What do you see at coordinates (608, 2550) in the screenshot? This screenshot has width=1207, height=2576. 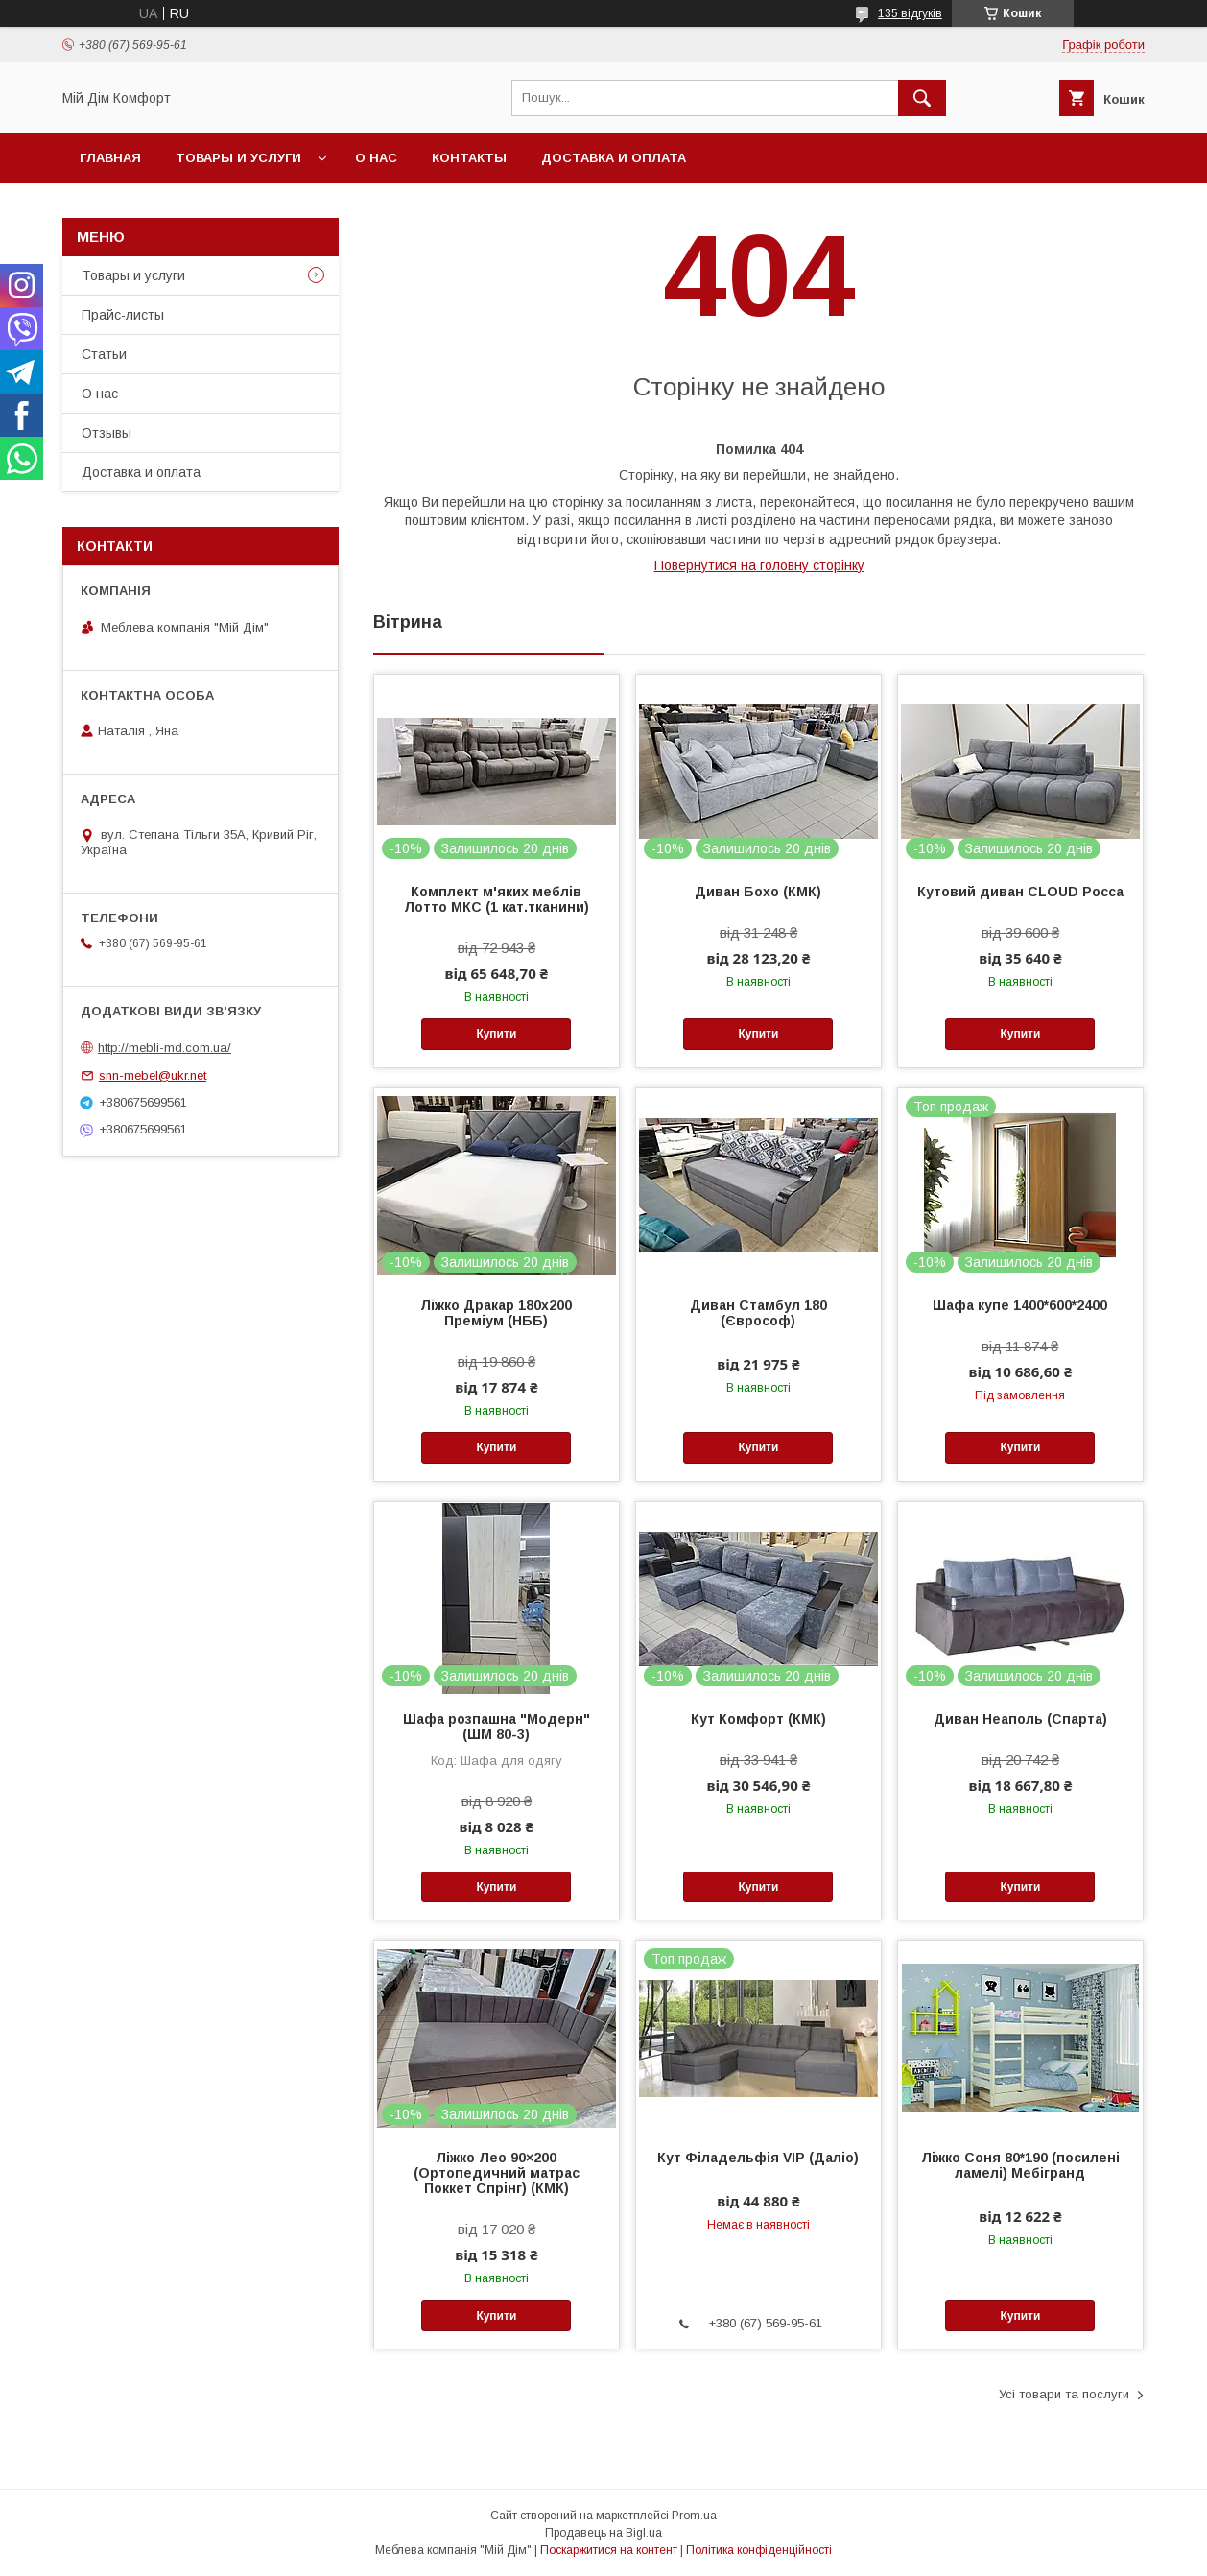 I see `Поскаржитися на контент` at bounding box center [608, 2550].